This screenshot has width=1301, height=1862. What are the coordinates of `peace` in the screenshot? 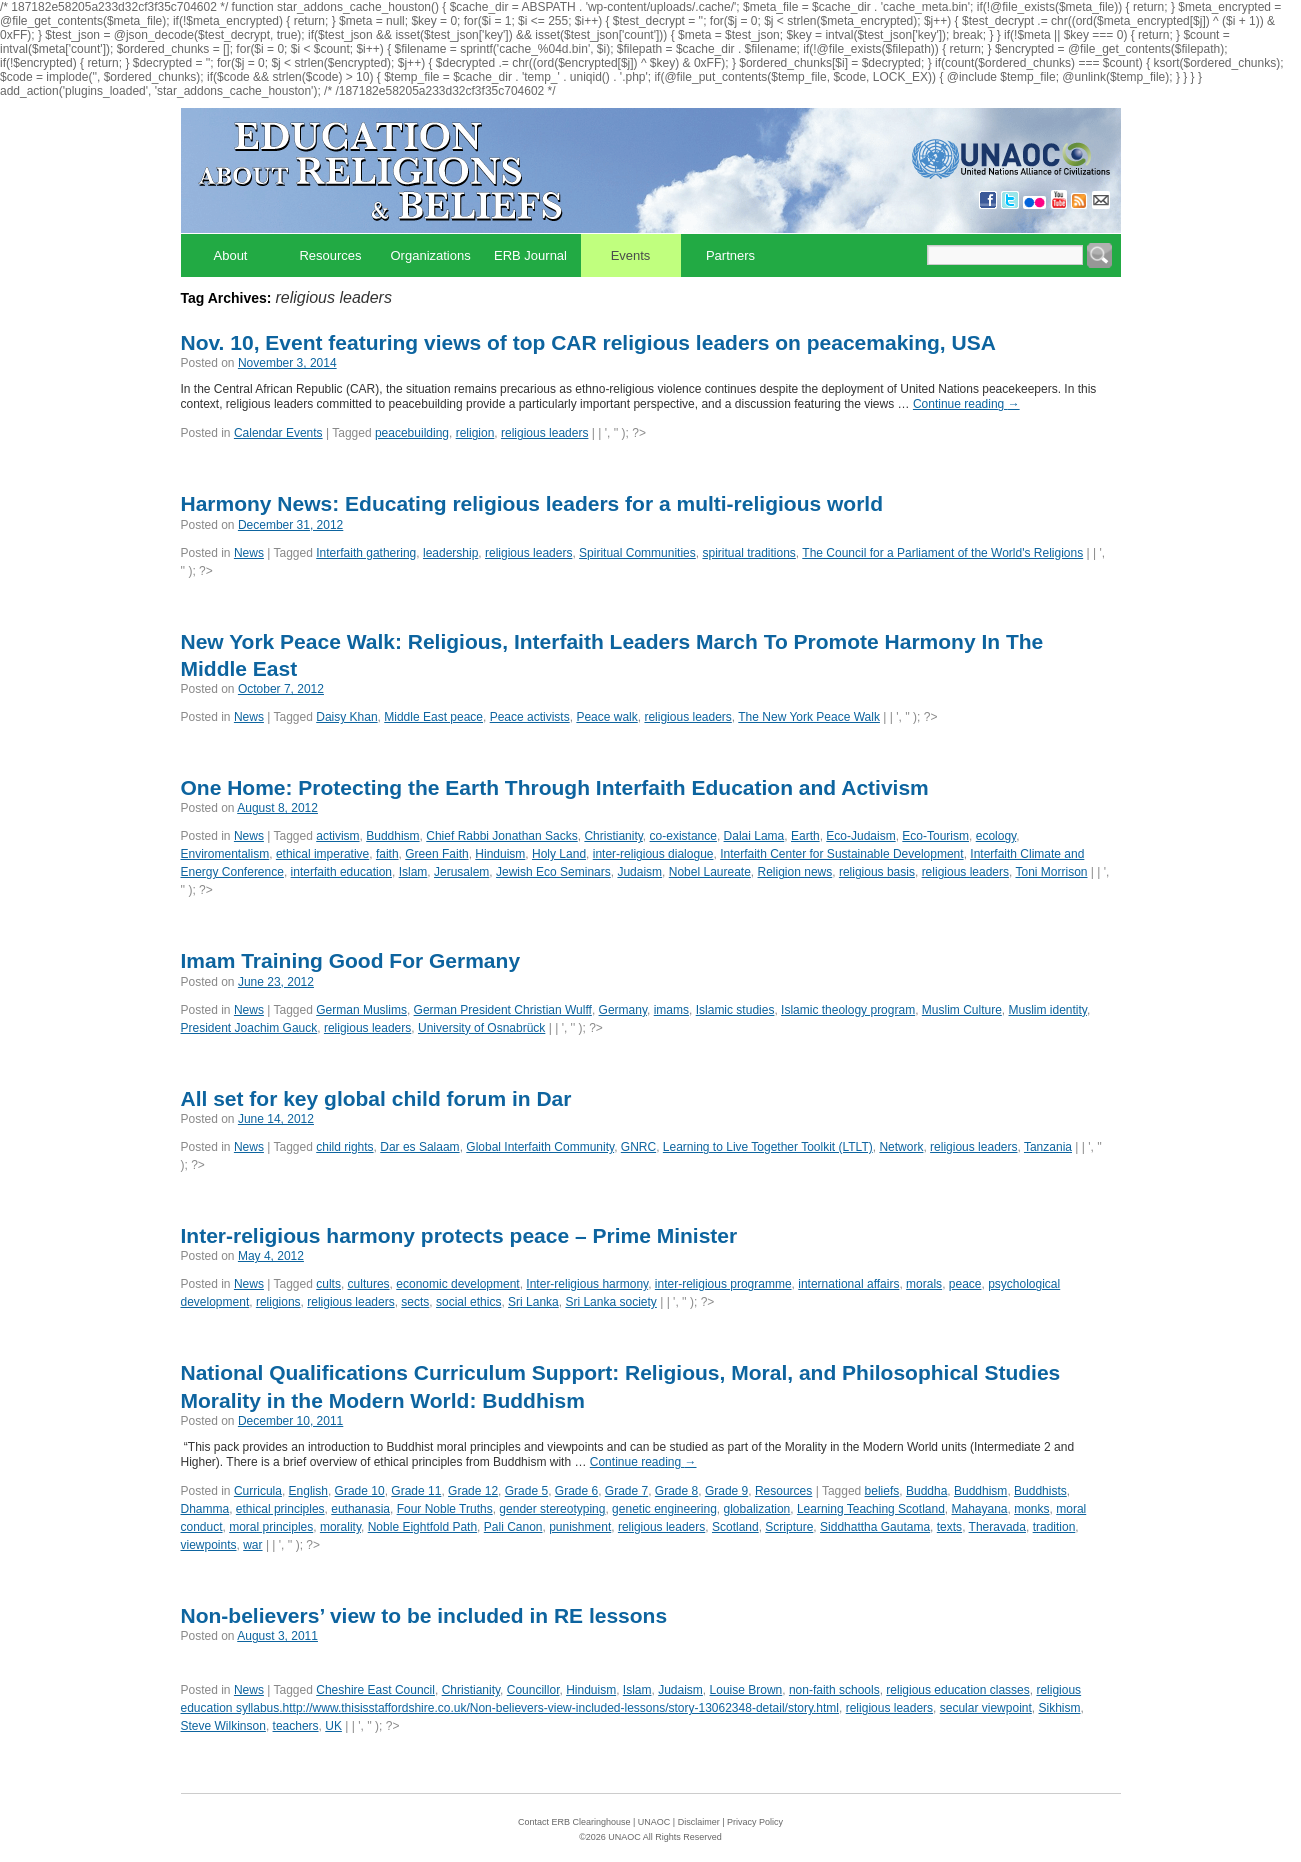 It's located at (965, 1284).